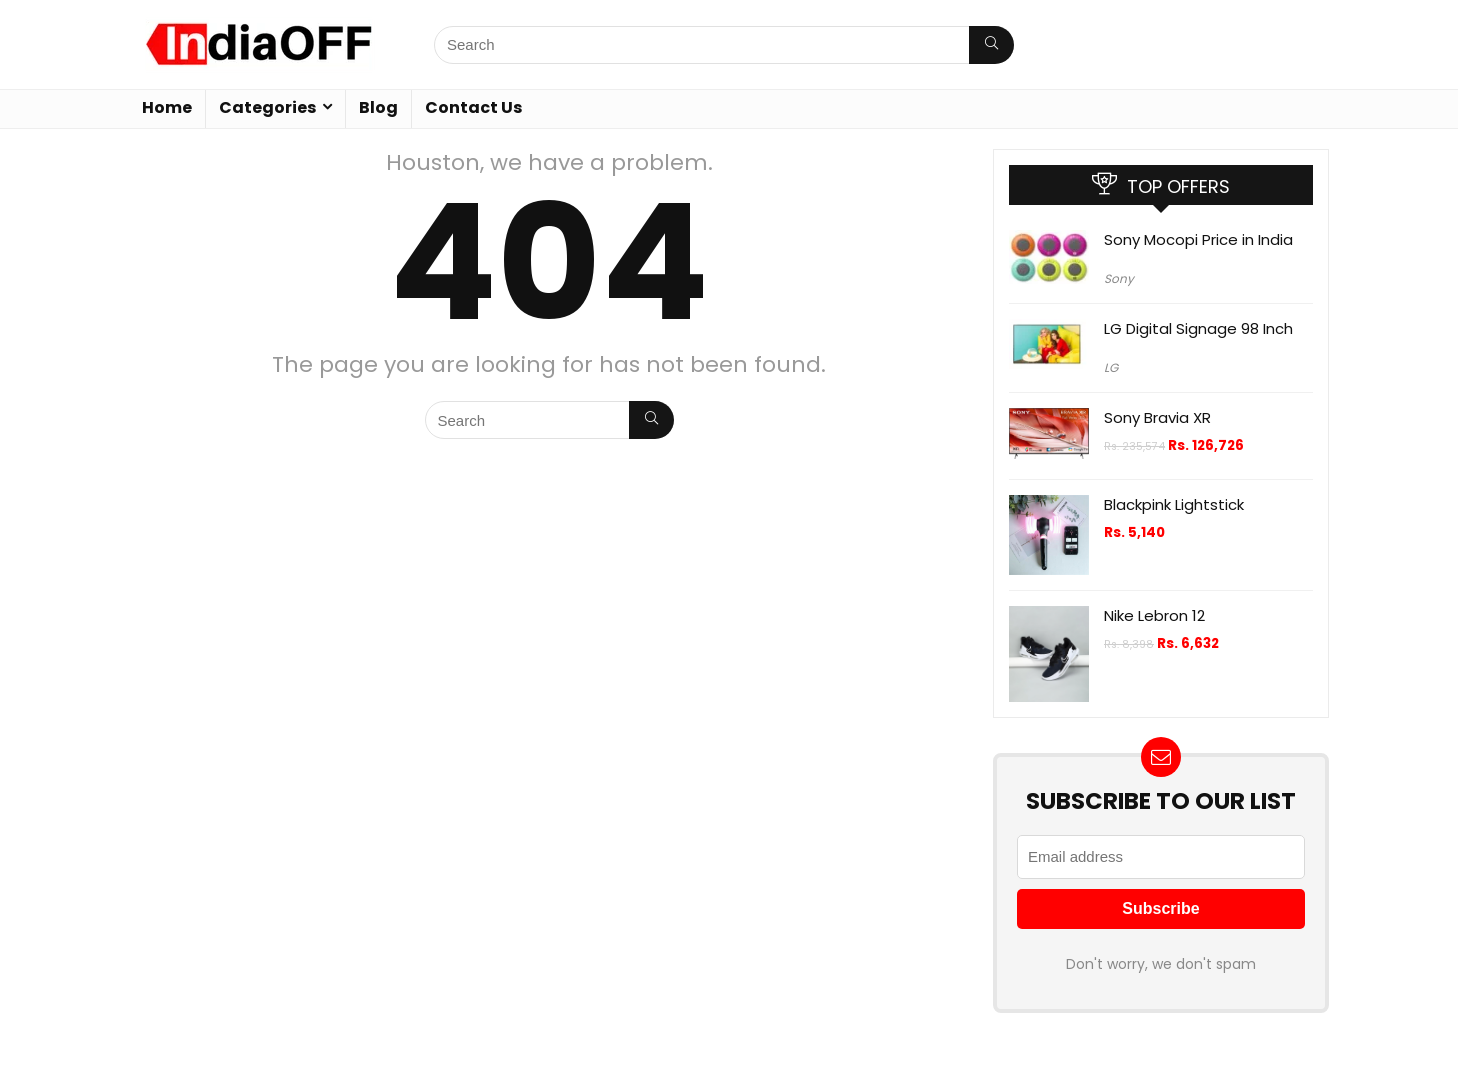 This screenshot has height=1068, width=1458. Describe the element at coordinates (167, 107) in the screenshot. I see `Home` at that location.